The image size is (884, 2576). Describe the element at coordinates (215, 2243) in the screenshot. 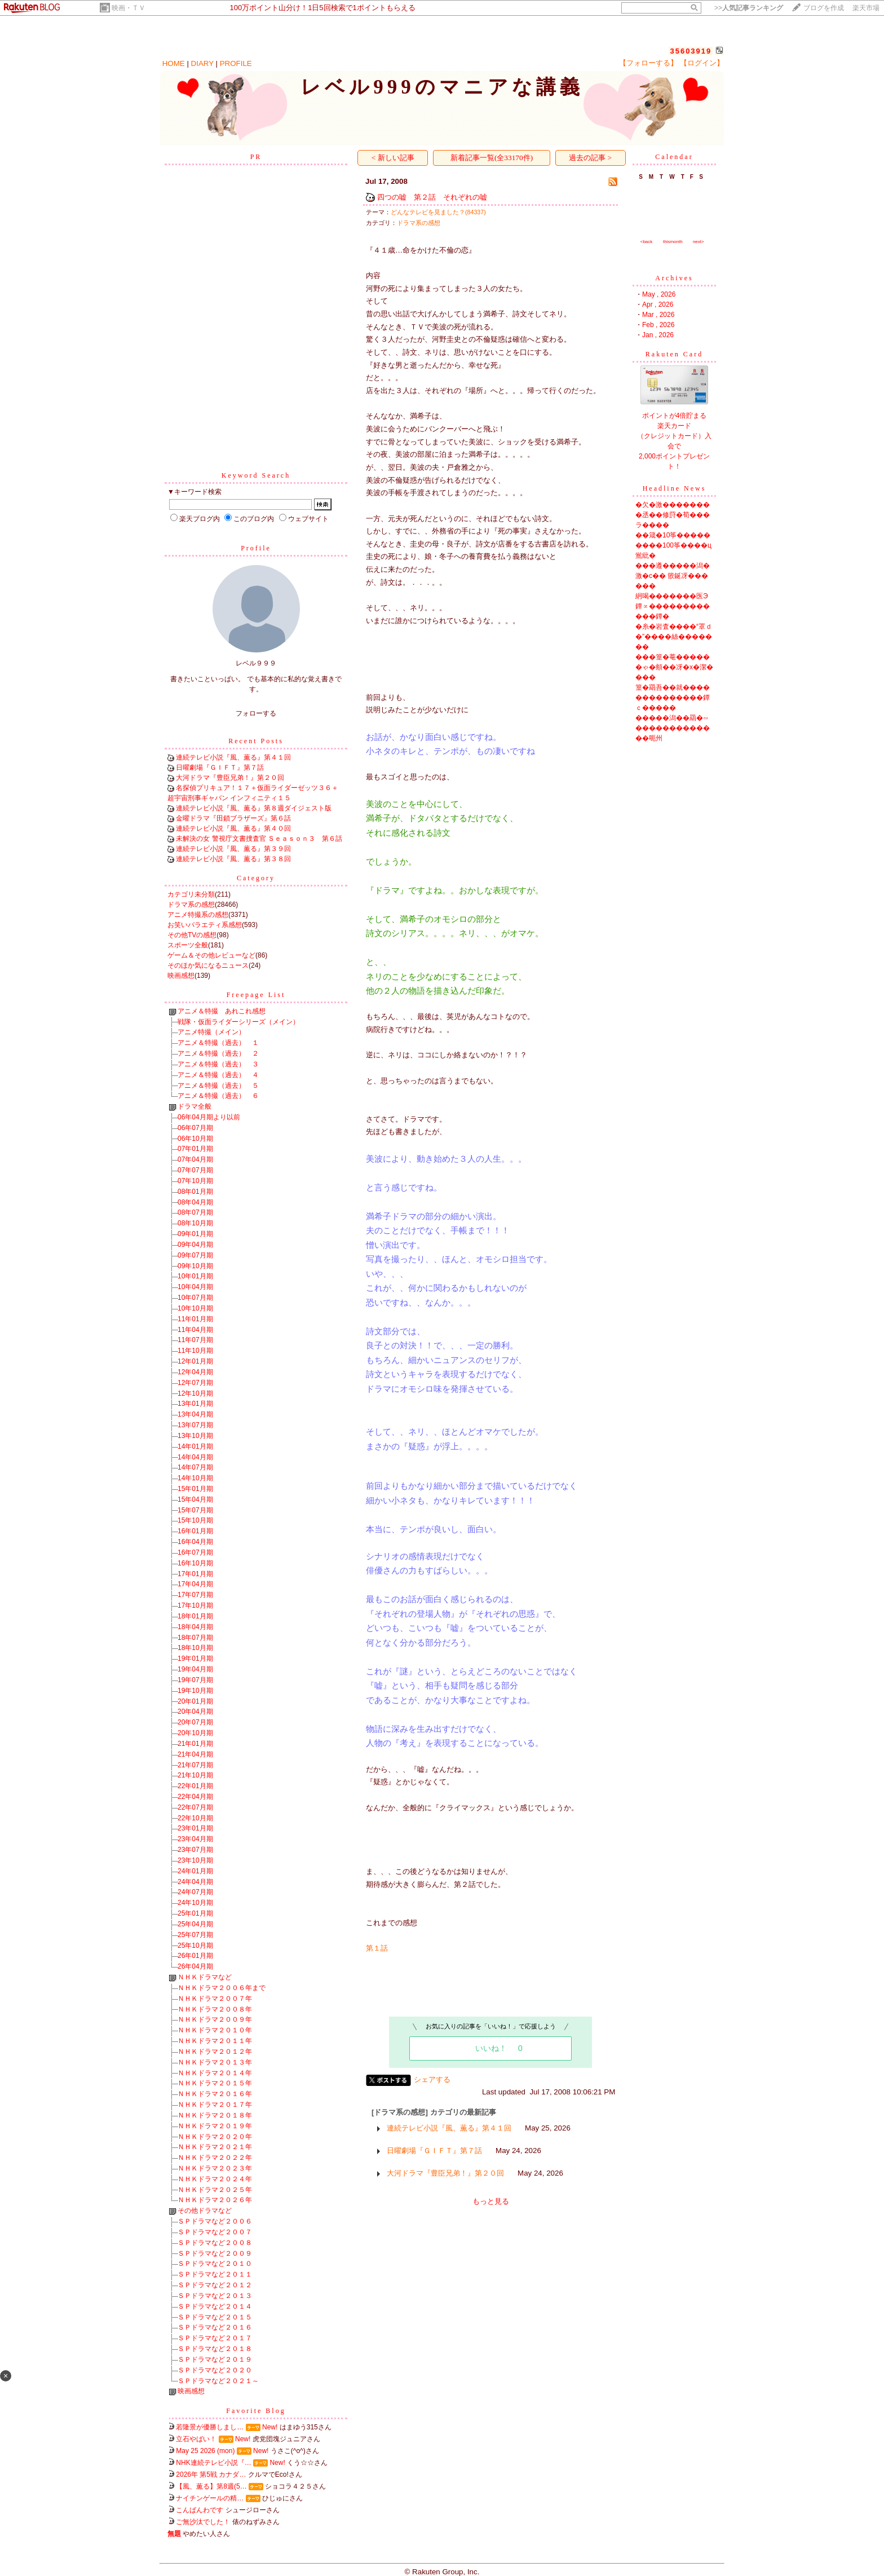

I see `ＳＰドラマなど２００８` at that location.